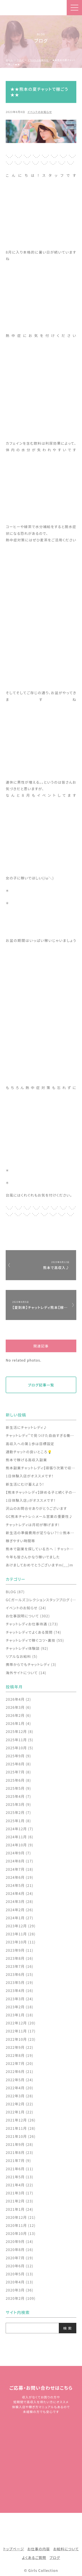  I want to click on 2025年7月, so click(15, 1772).